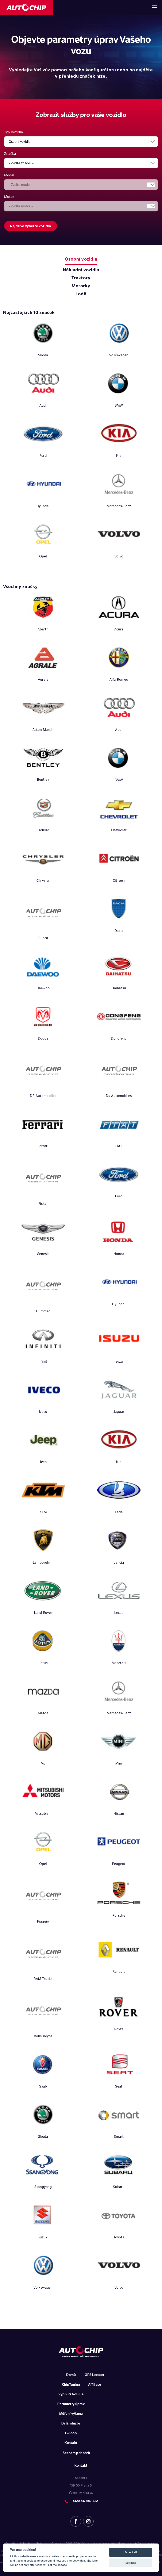 The width and height of the screenshot is (162, 2576). I want to click on Motor, so click(9, 196).